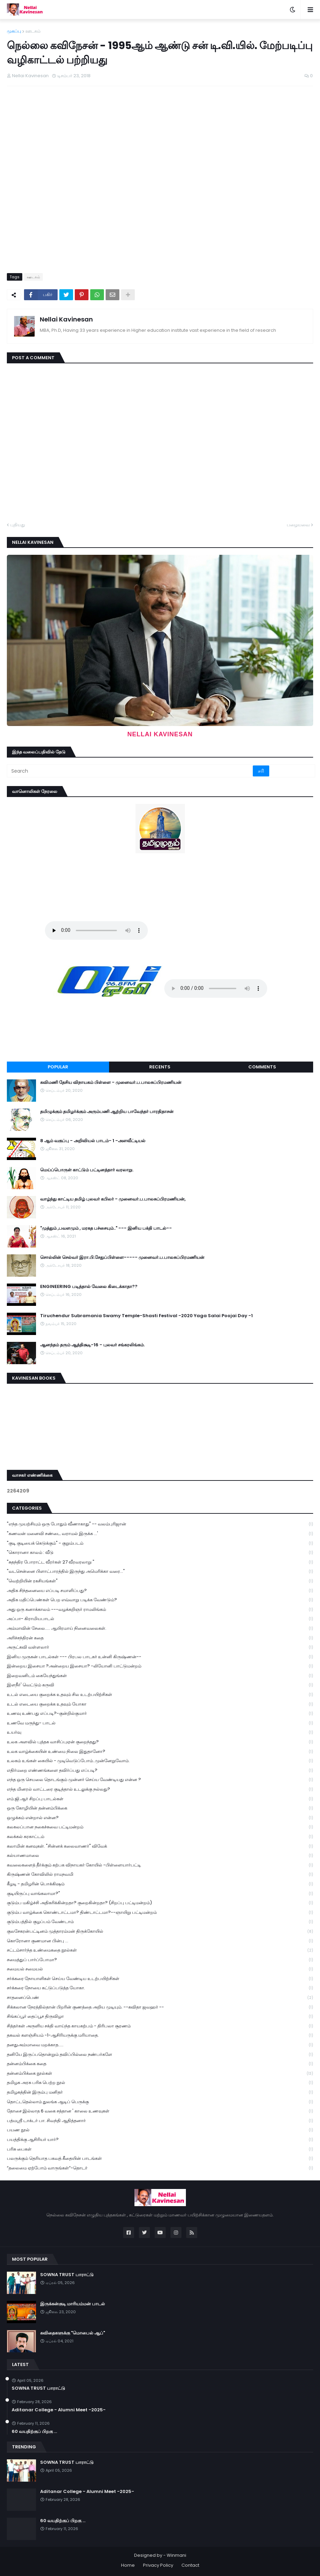  What do you see at coordinates (160, 1855) in the screenshot?
I see `கல்யாணமாலை` at bounding box center [160, 1855].